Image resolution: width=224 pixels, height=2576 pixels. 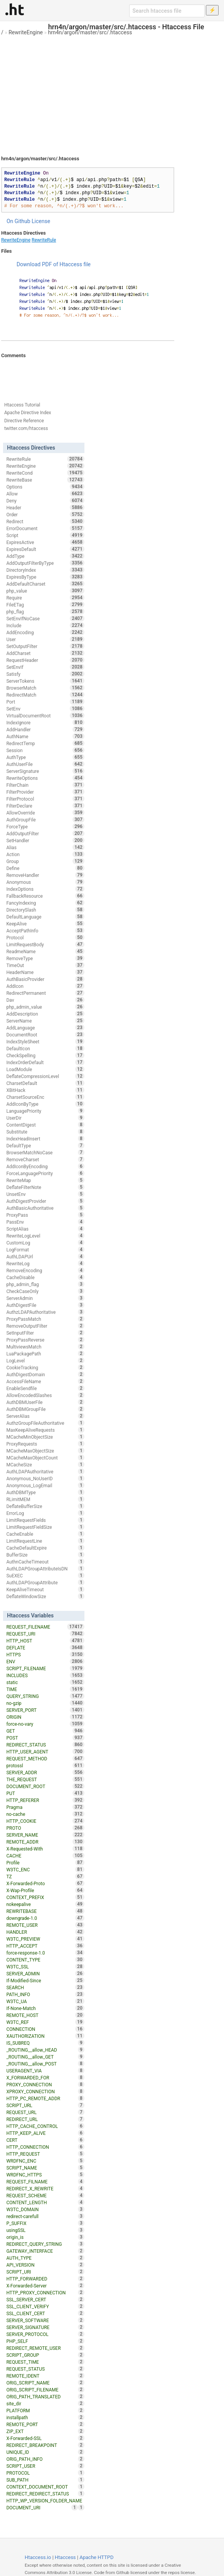 I want to click on BrowserMatch, so click(x=45, y=688).